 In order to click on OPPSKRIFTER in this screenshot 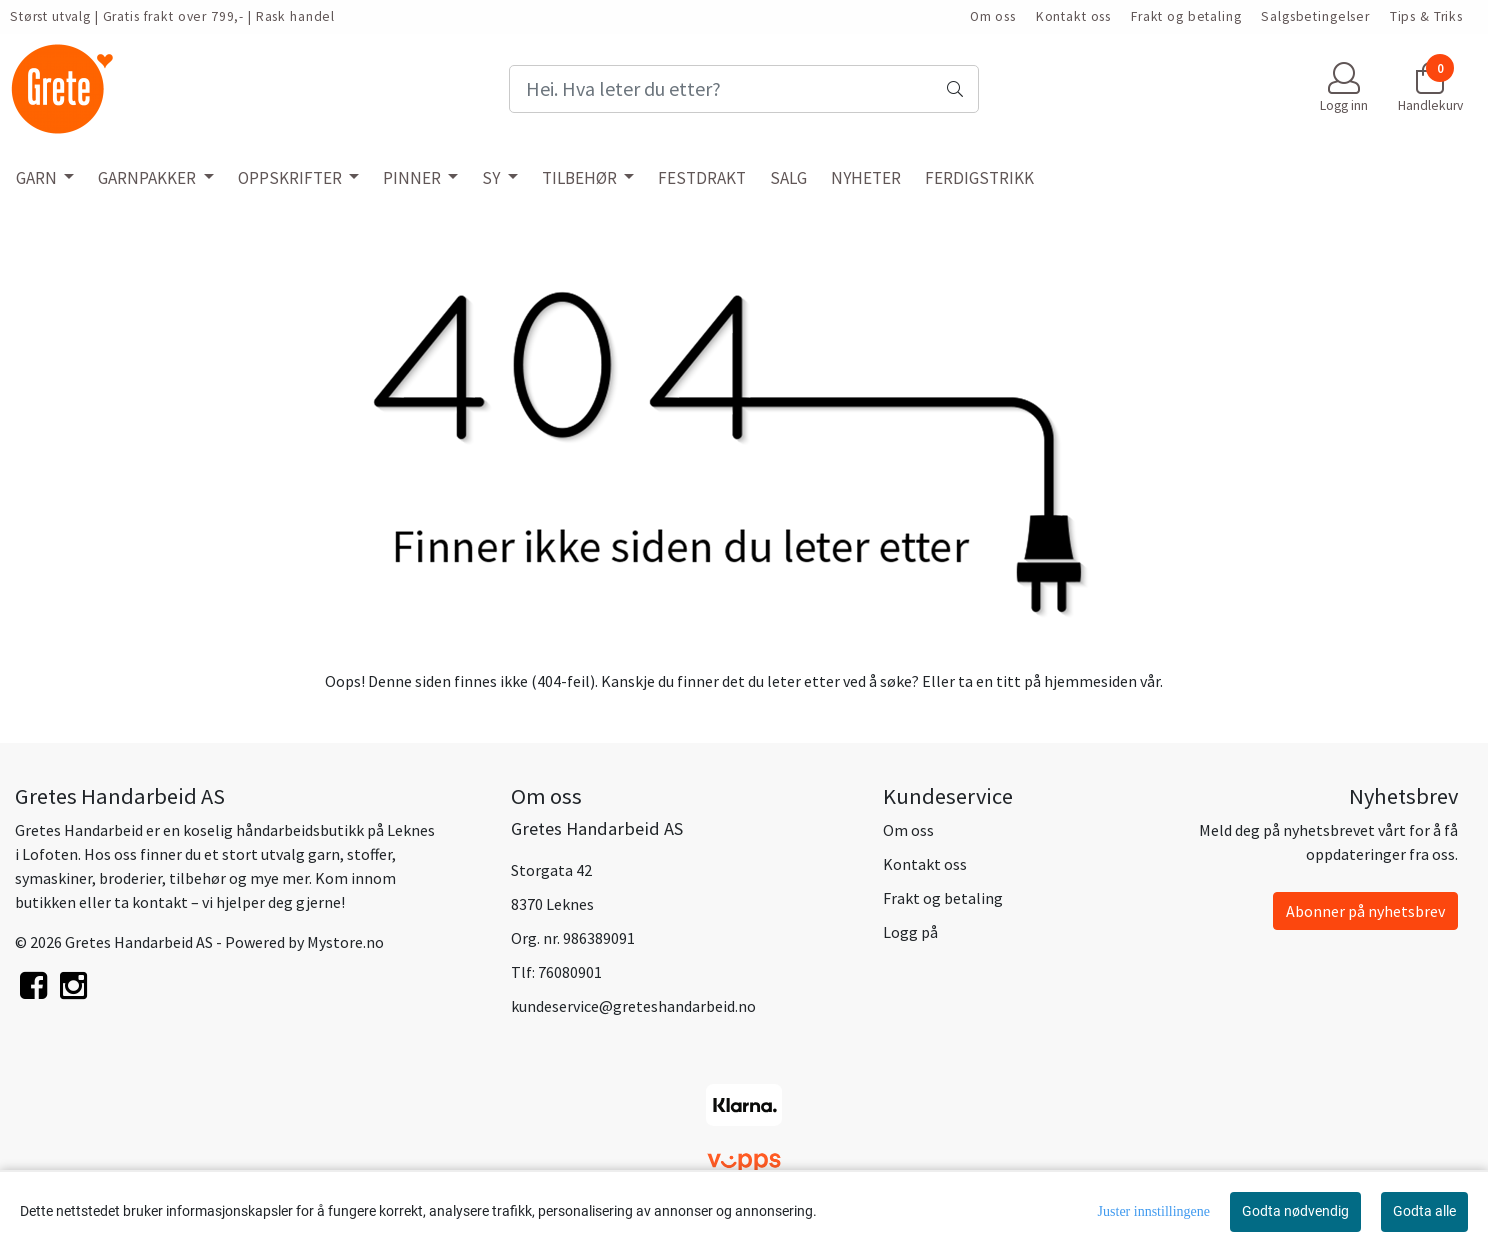, I will do `click(291, 178)`.